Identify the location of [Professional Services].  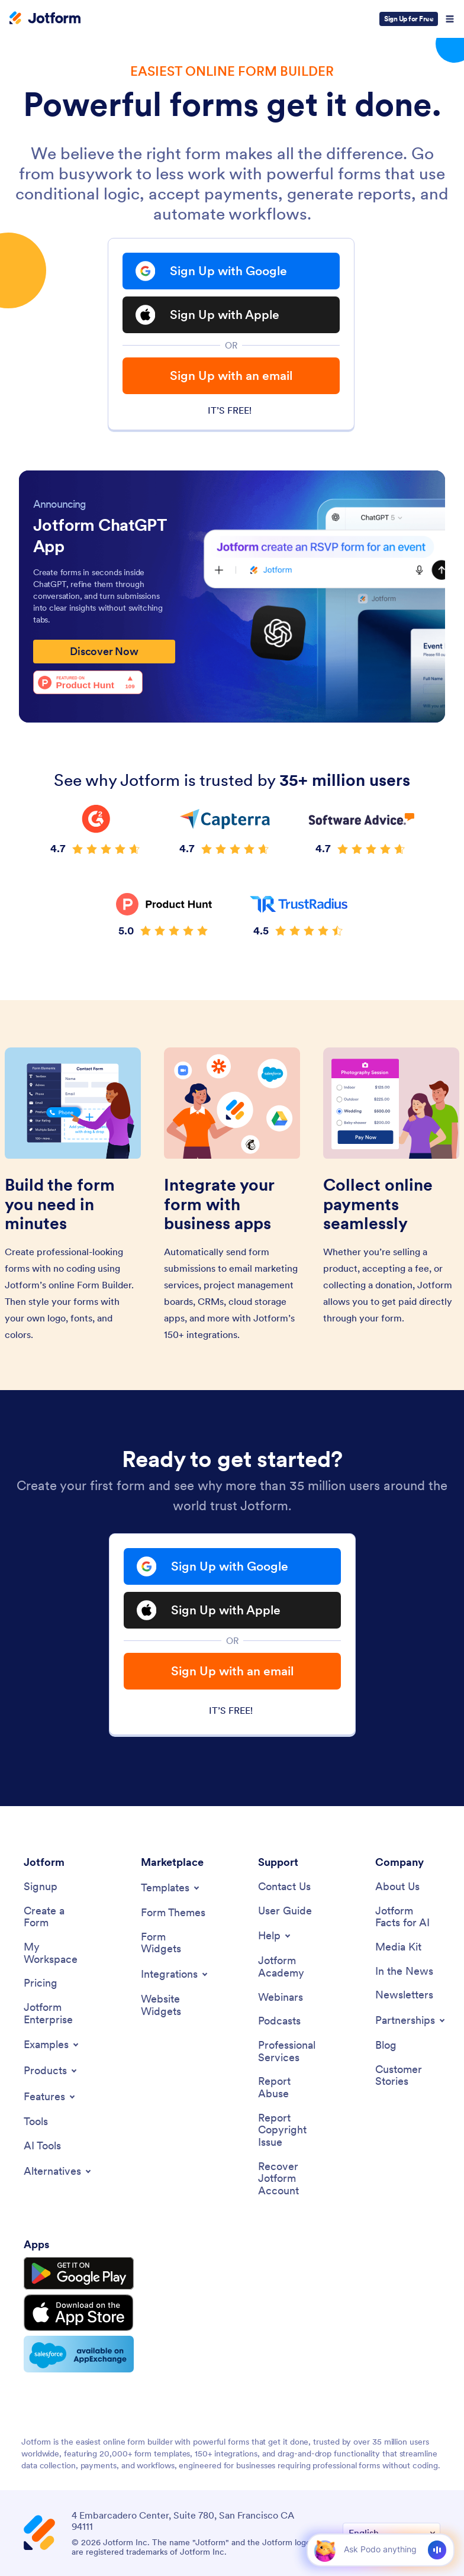
(290, 2051).